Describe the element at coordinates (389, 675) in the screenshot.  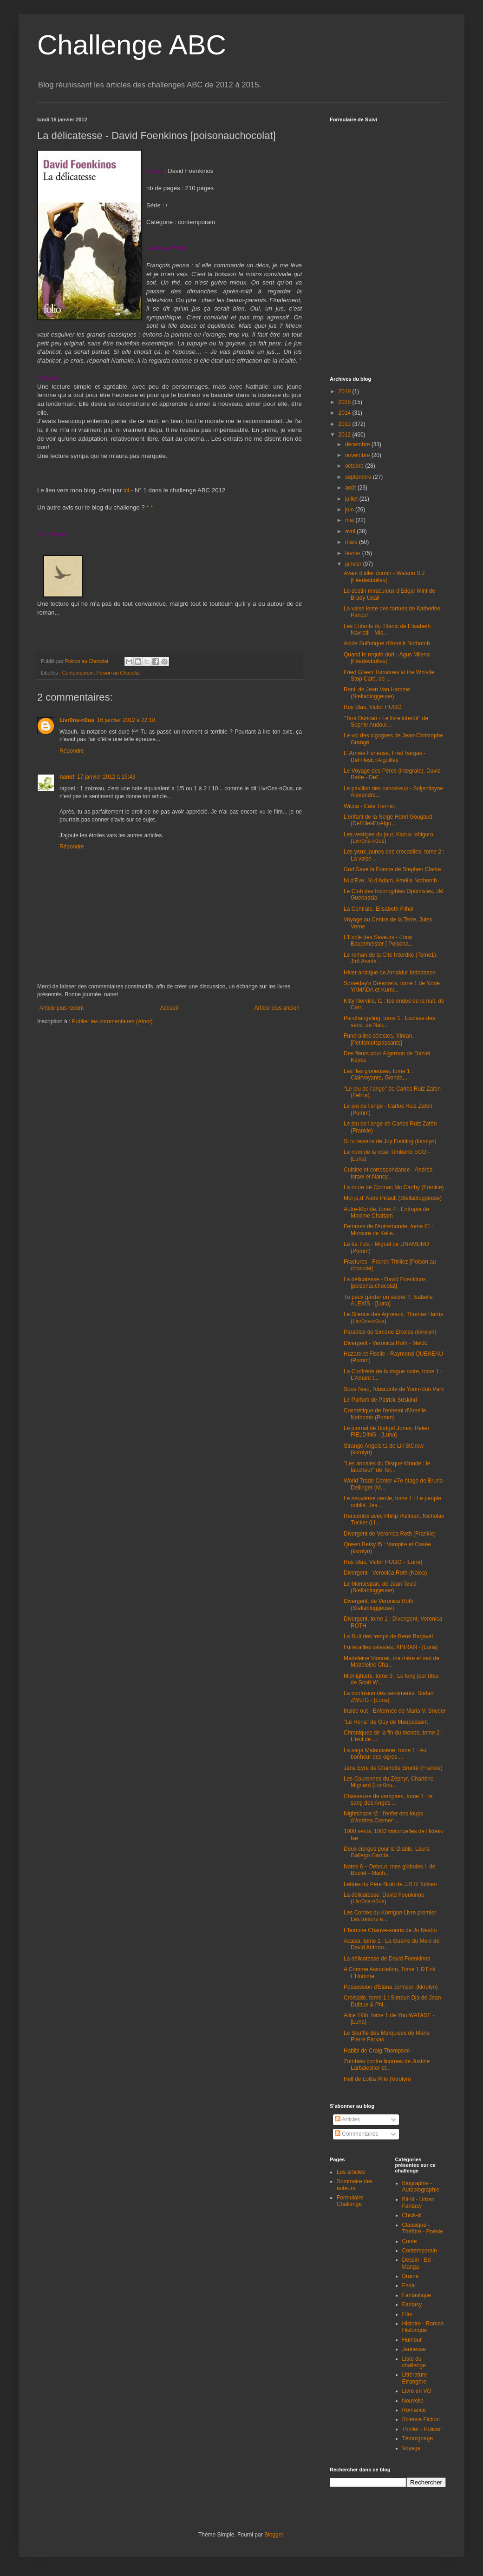
I see `Fried Green Tomatoes at the Whistle Stop Café, de ...` at that location.